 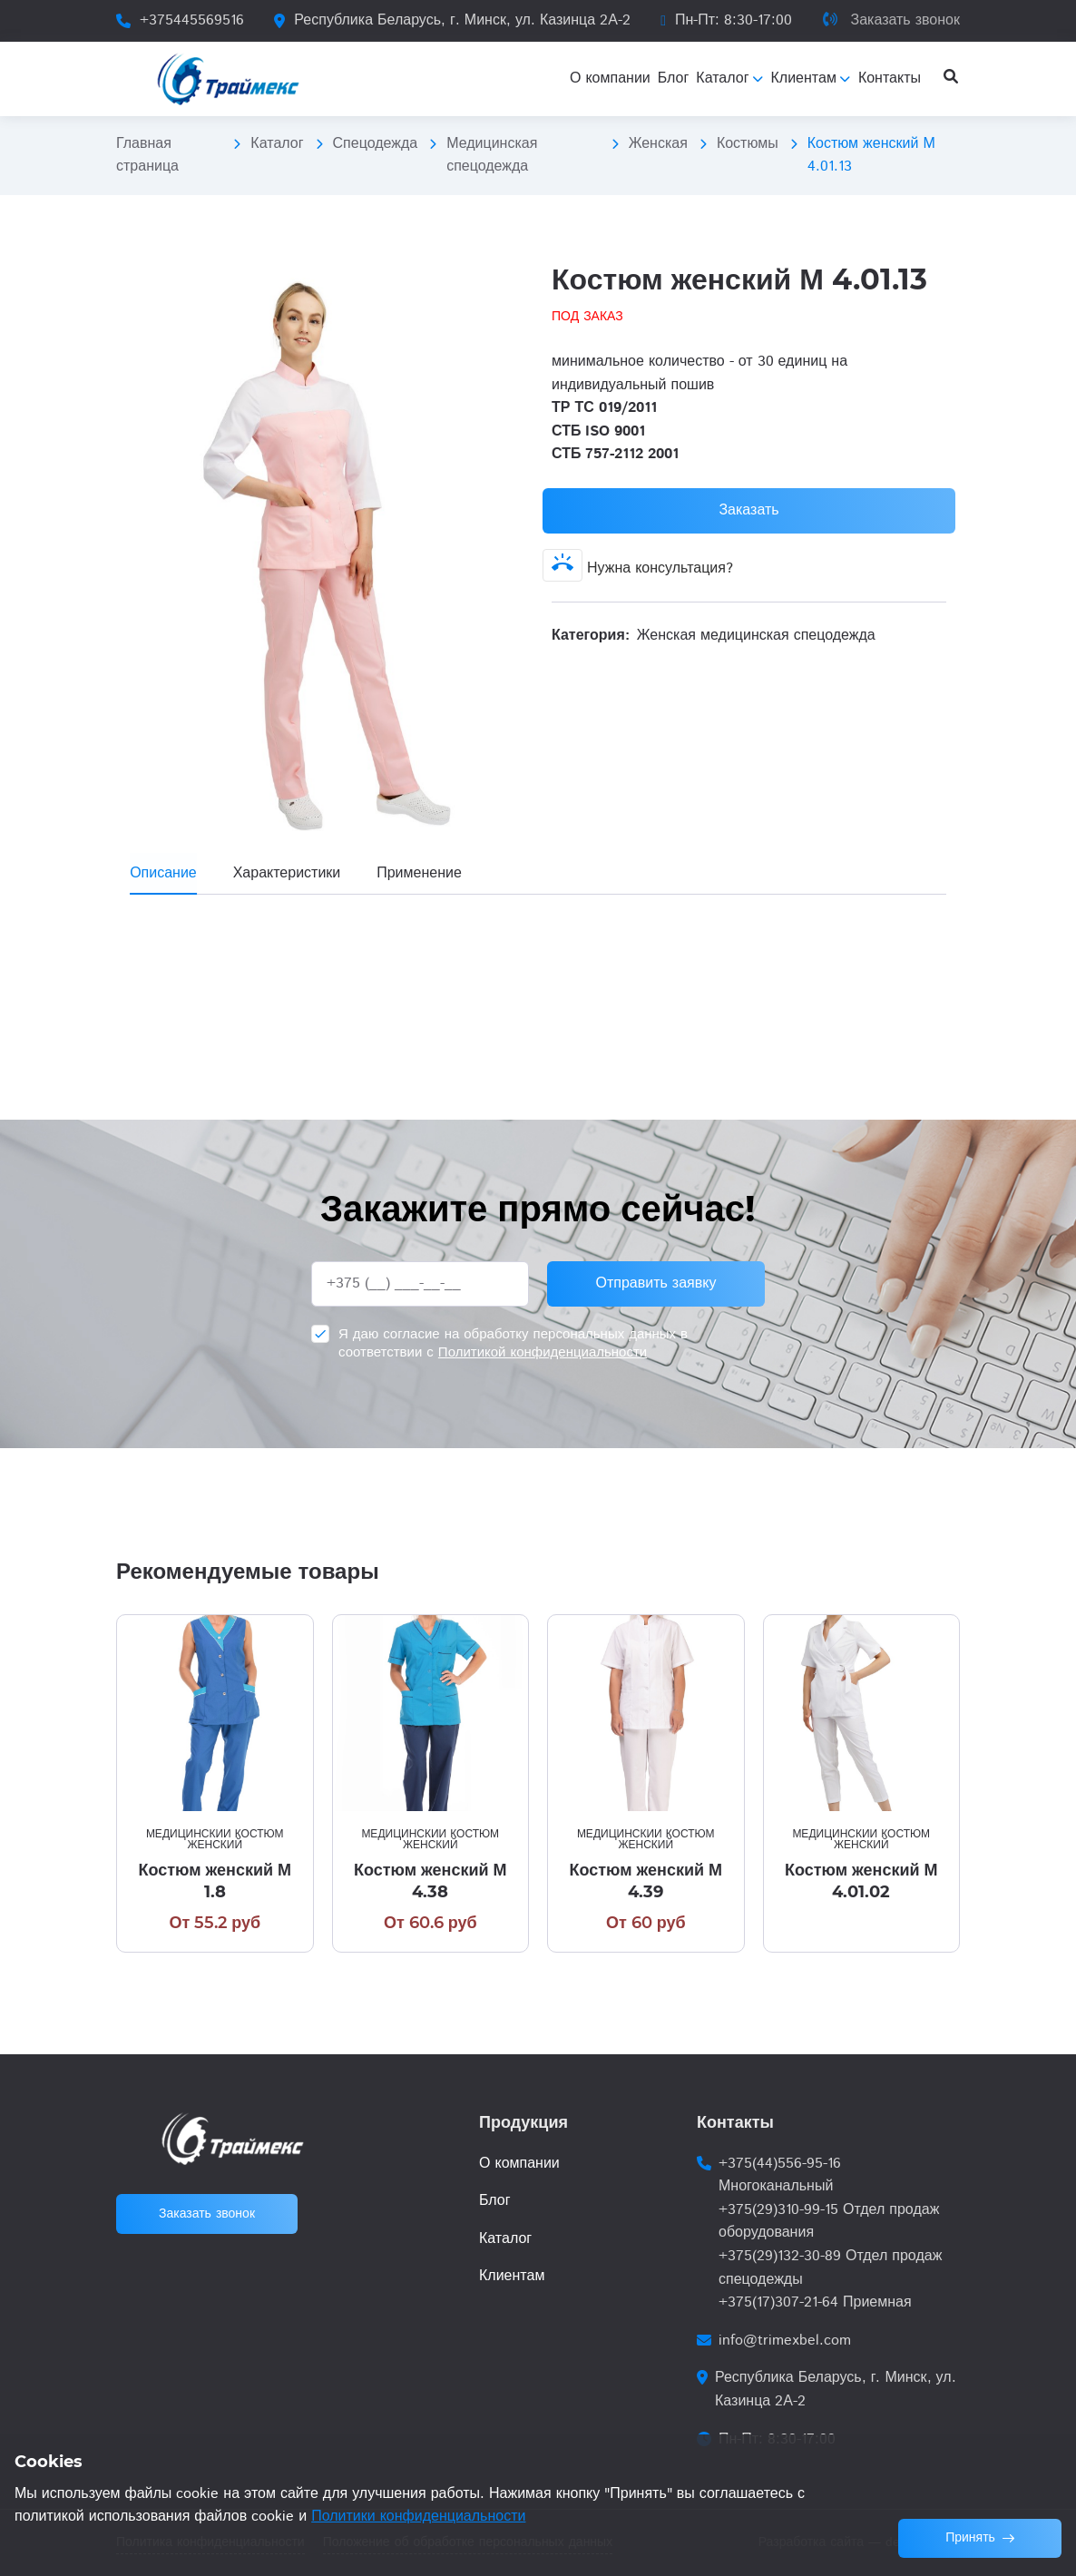 I want to click on +375(29)132-30-89 Отдел продаж спецодежды, so click(x=830, y=2268).